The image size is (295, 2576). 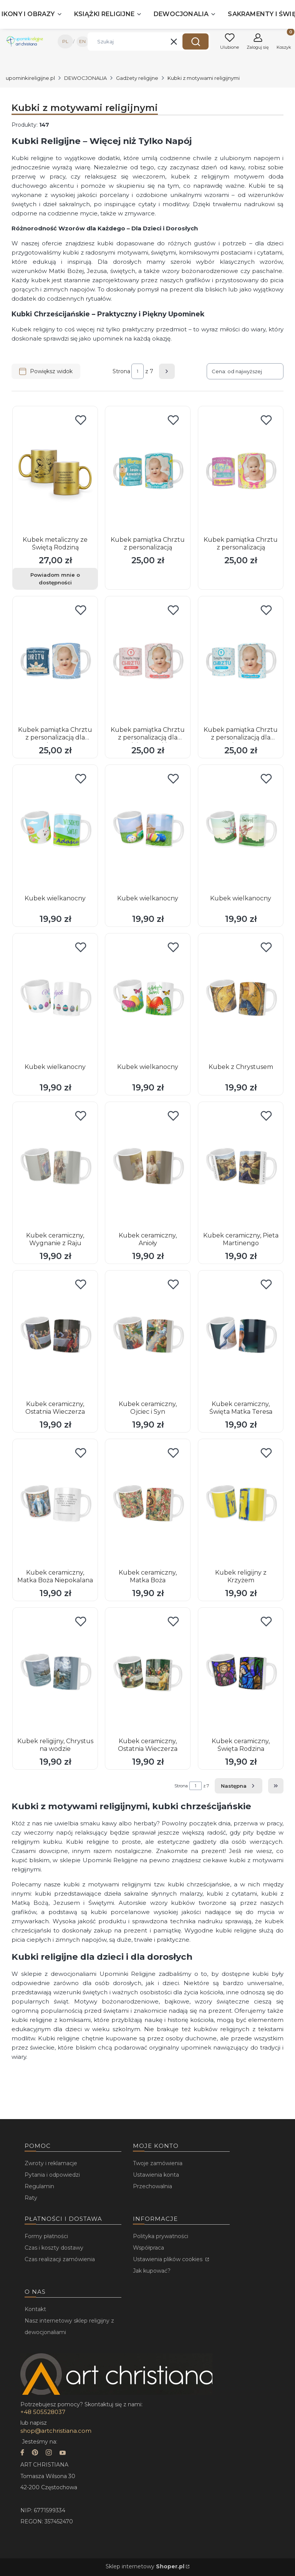 I want to click on PL, so click(x=65, y=41).